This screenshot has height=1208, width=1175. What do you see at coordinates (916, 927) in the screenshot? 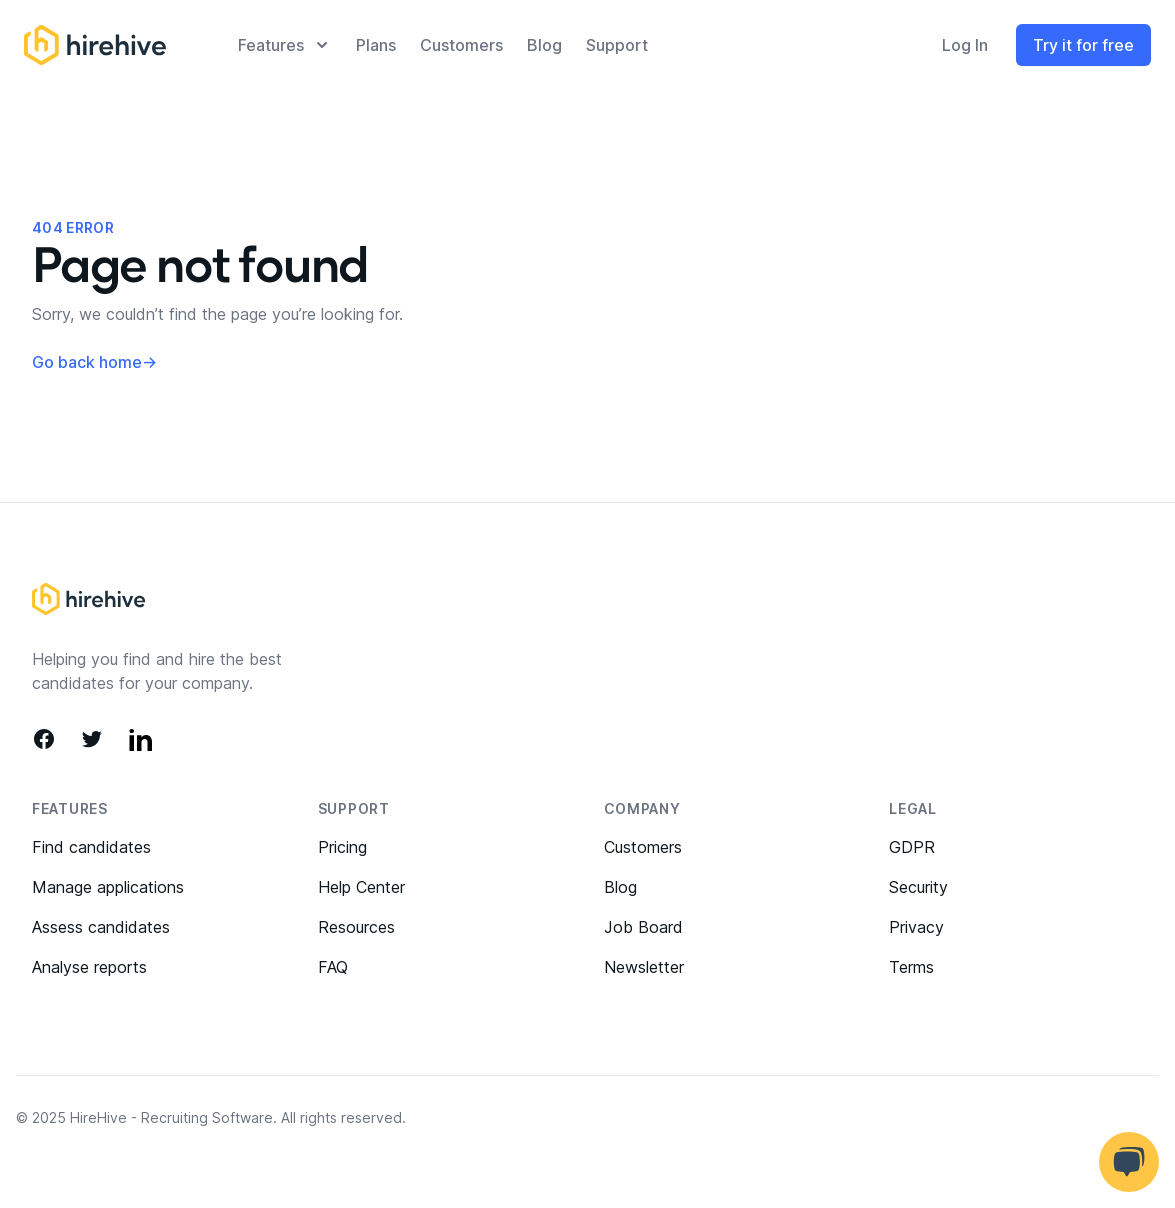
I see `Privacy` at bounding box center [916, 927].